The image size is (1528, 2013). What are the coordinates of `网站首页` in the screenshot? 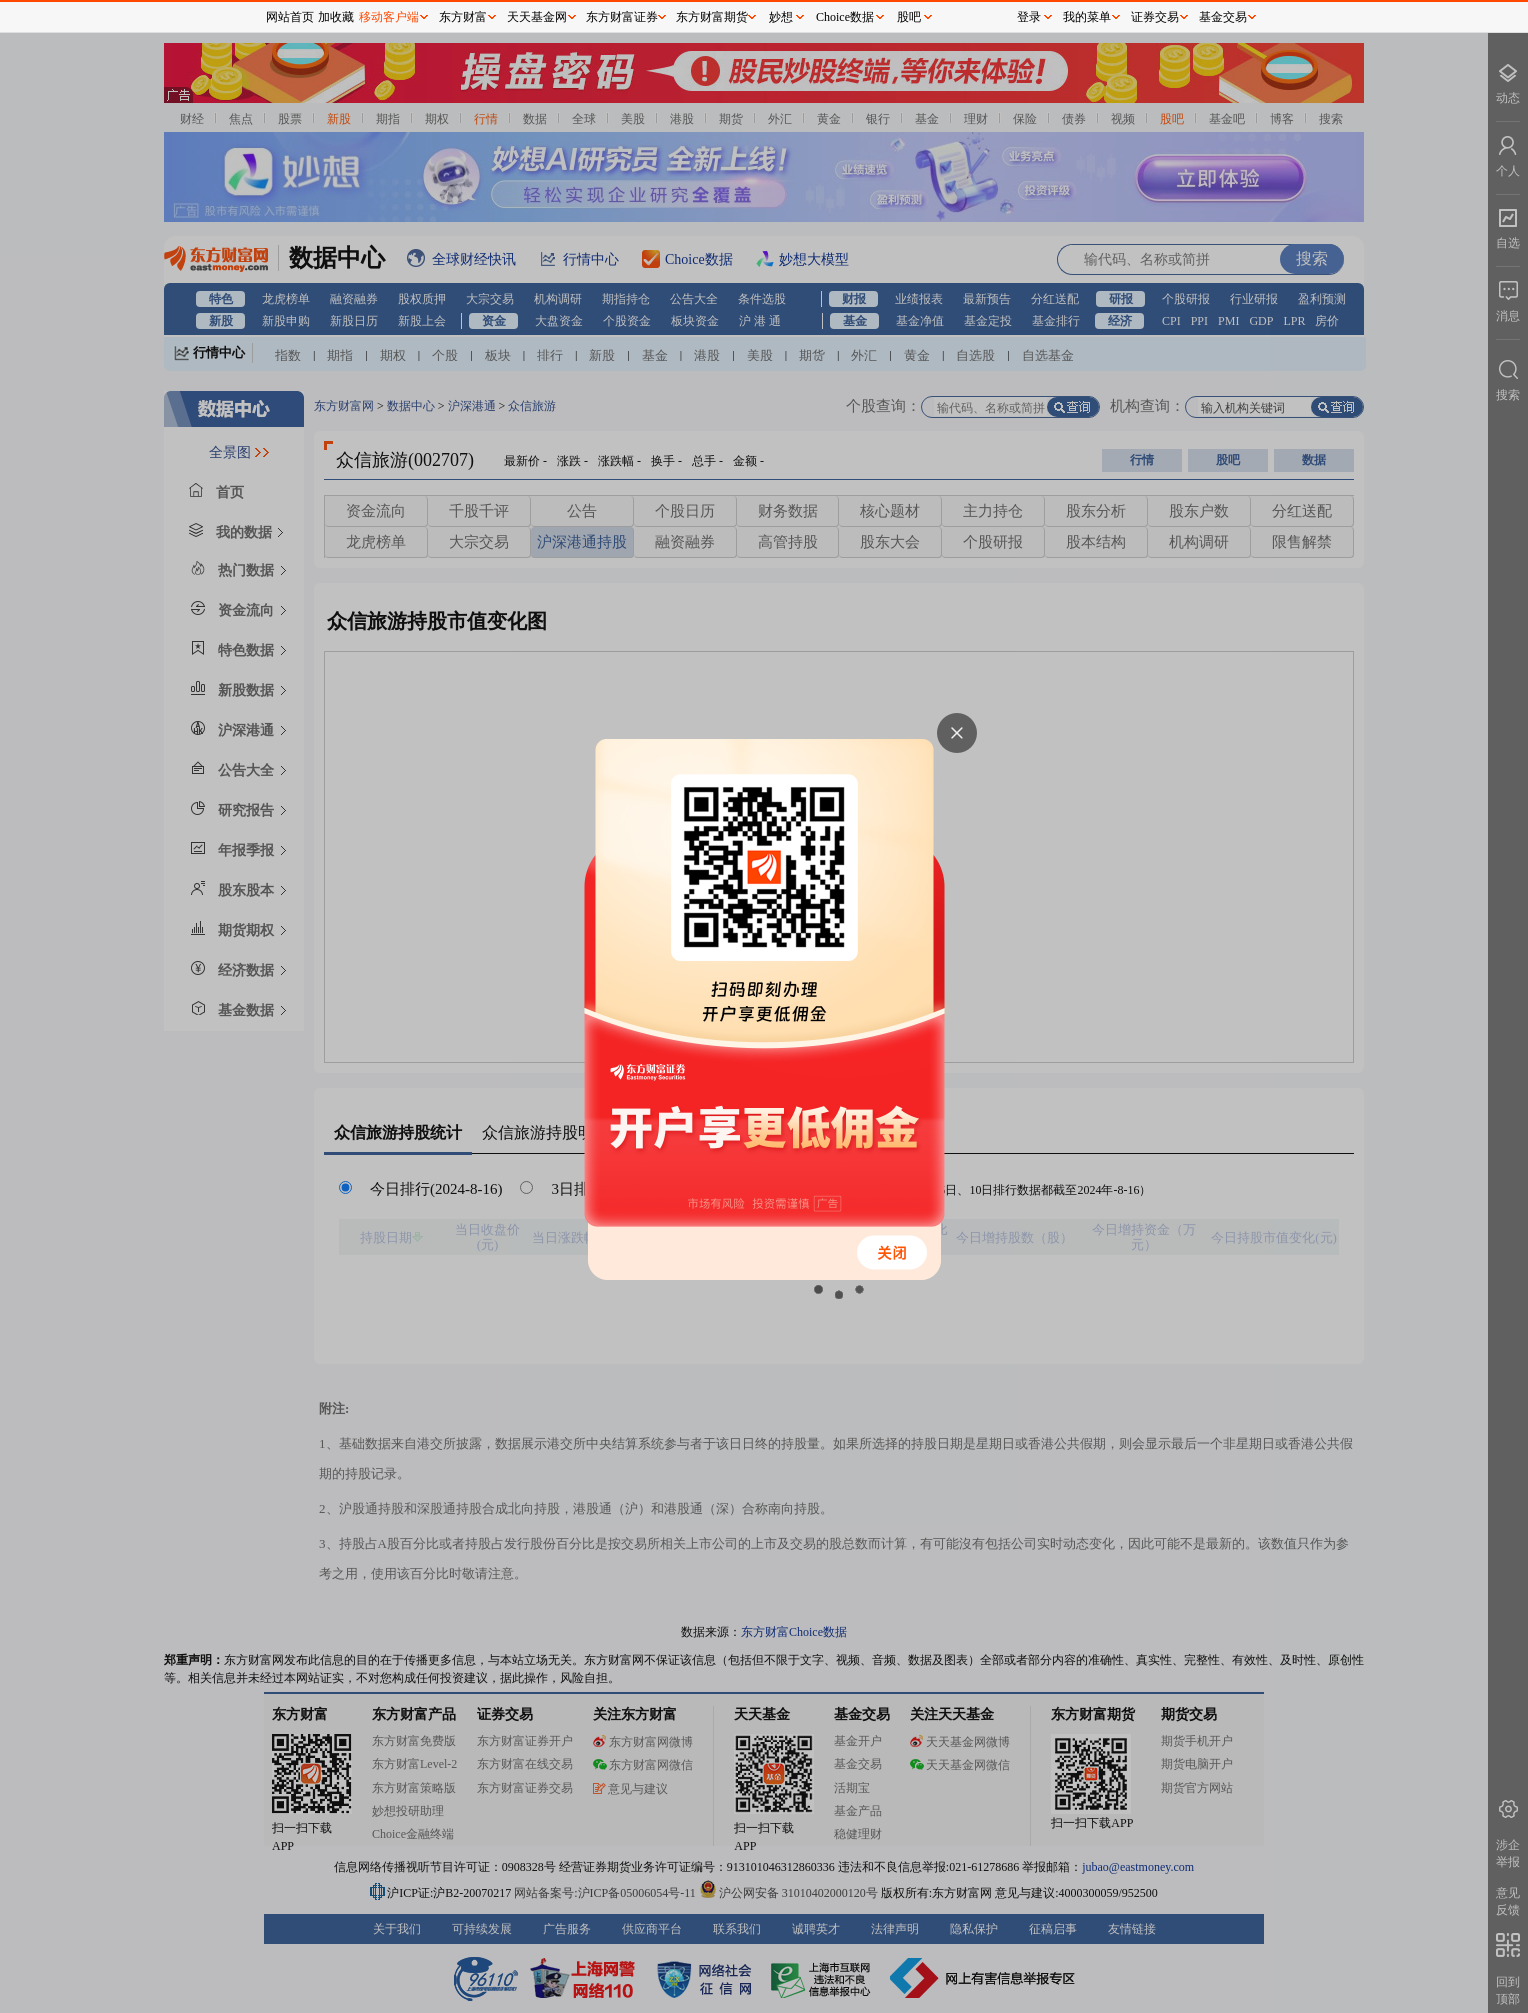 It's located at (290, 17).